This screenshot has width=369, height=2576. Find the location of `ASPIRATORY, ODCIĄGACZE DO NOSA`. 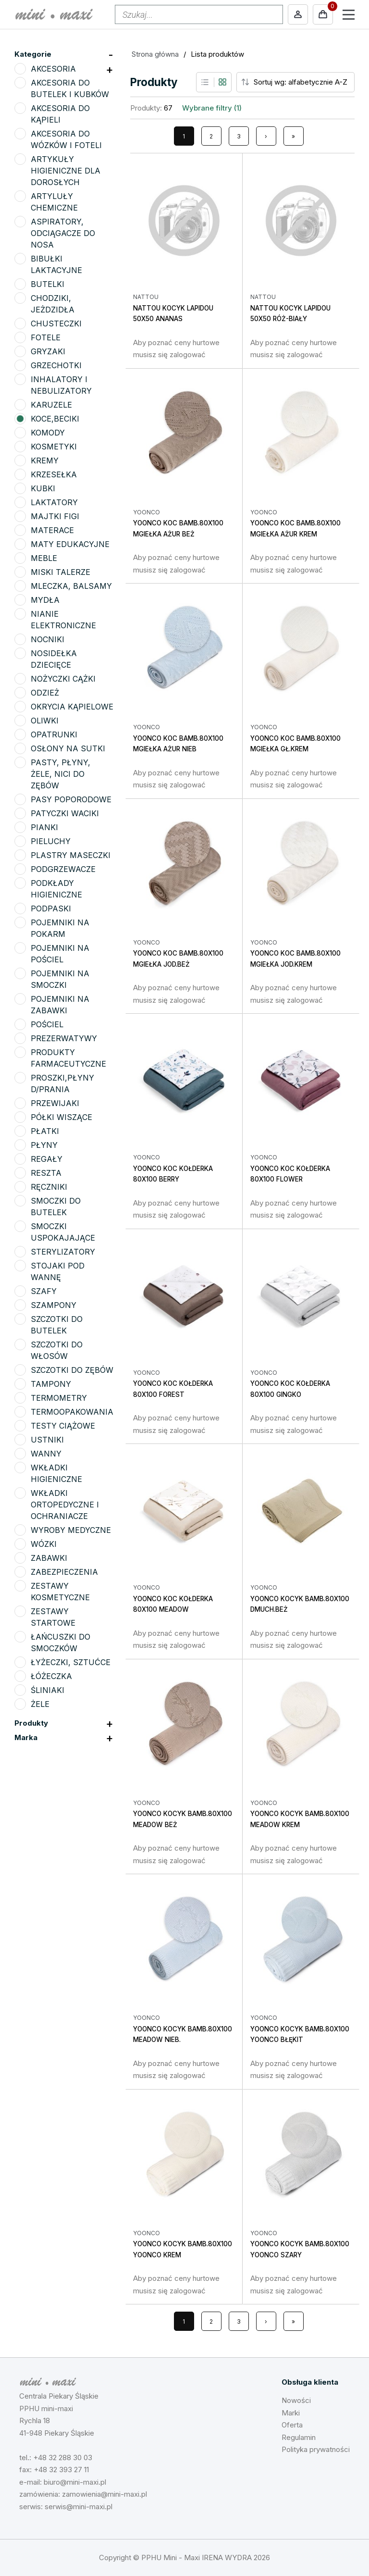

ASPIRATORY, ODCIĄGACZE DO NOSA is located at coordinates (63, 233).